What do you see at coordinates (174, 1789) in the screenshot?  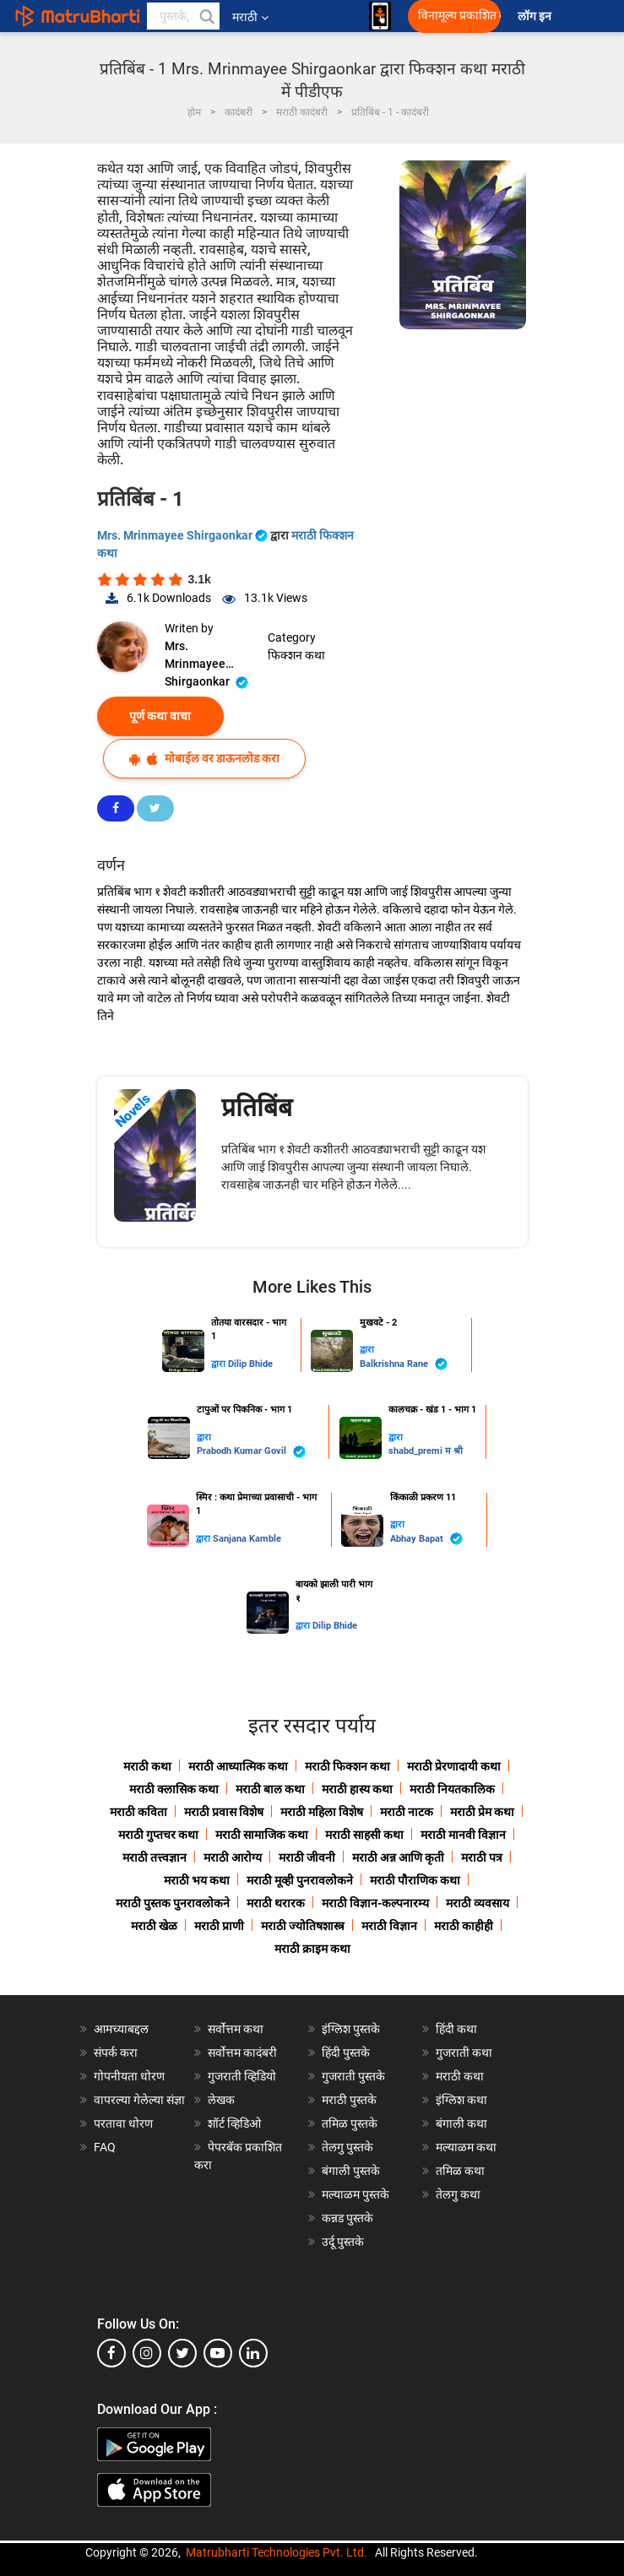 I see `मराठी क्लासिक कथा` at bounding box center [174, 1789].